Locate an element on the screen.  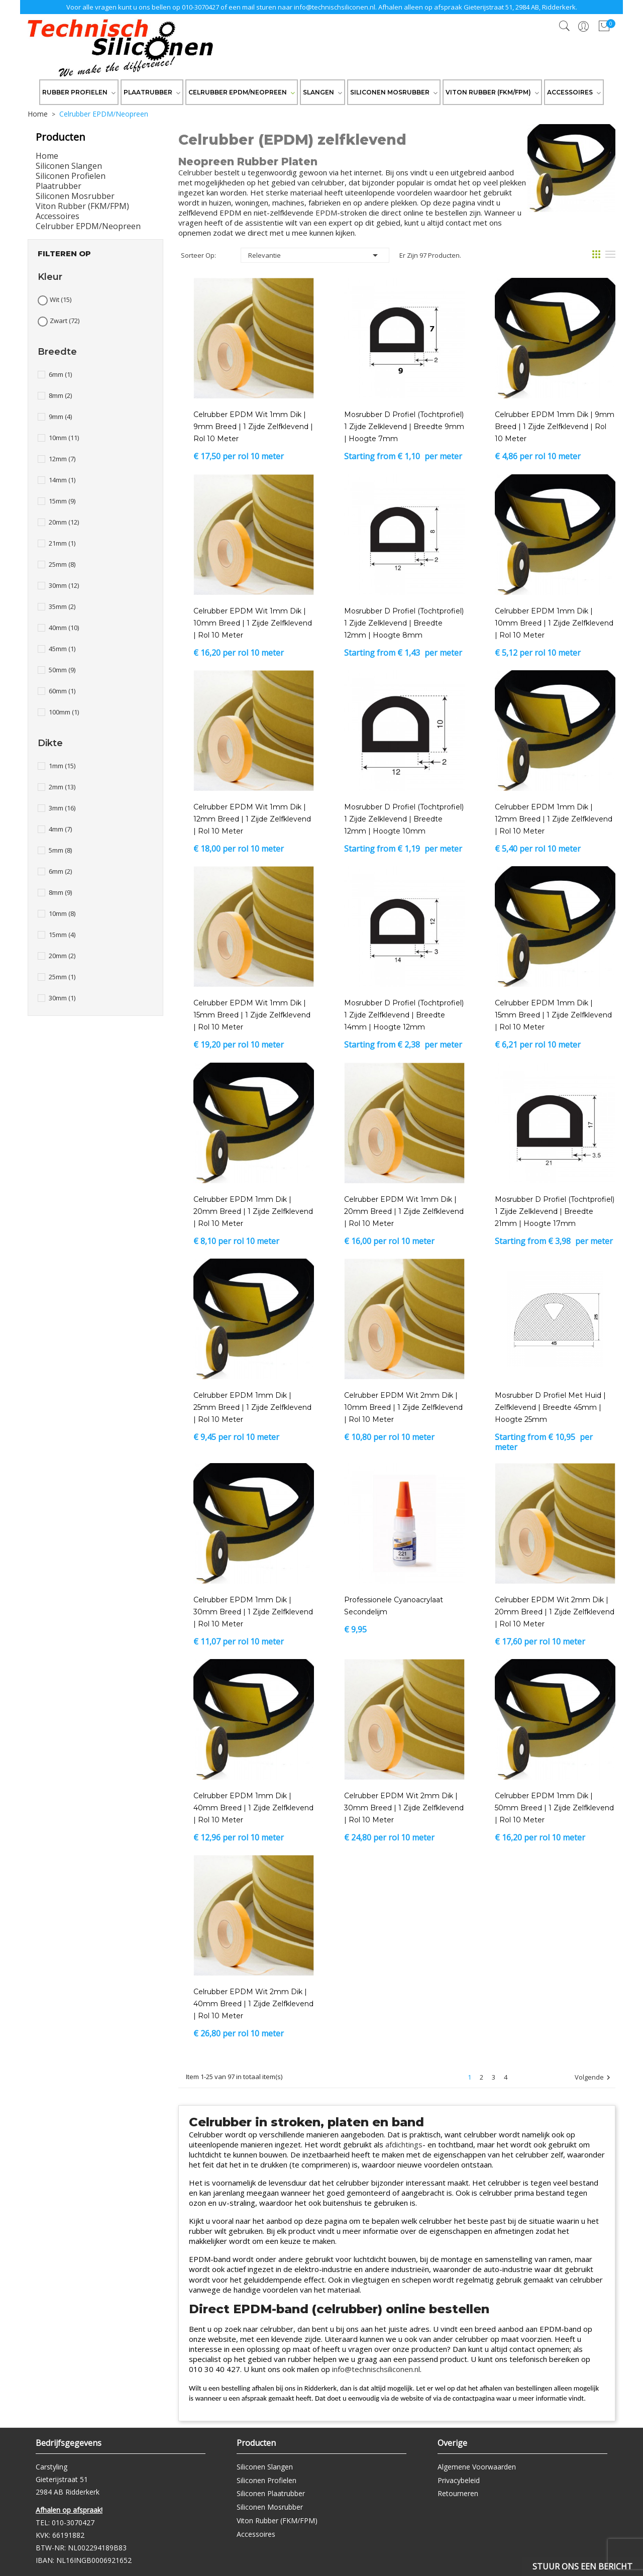
Zwart is located at coordinates (64, 320).